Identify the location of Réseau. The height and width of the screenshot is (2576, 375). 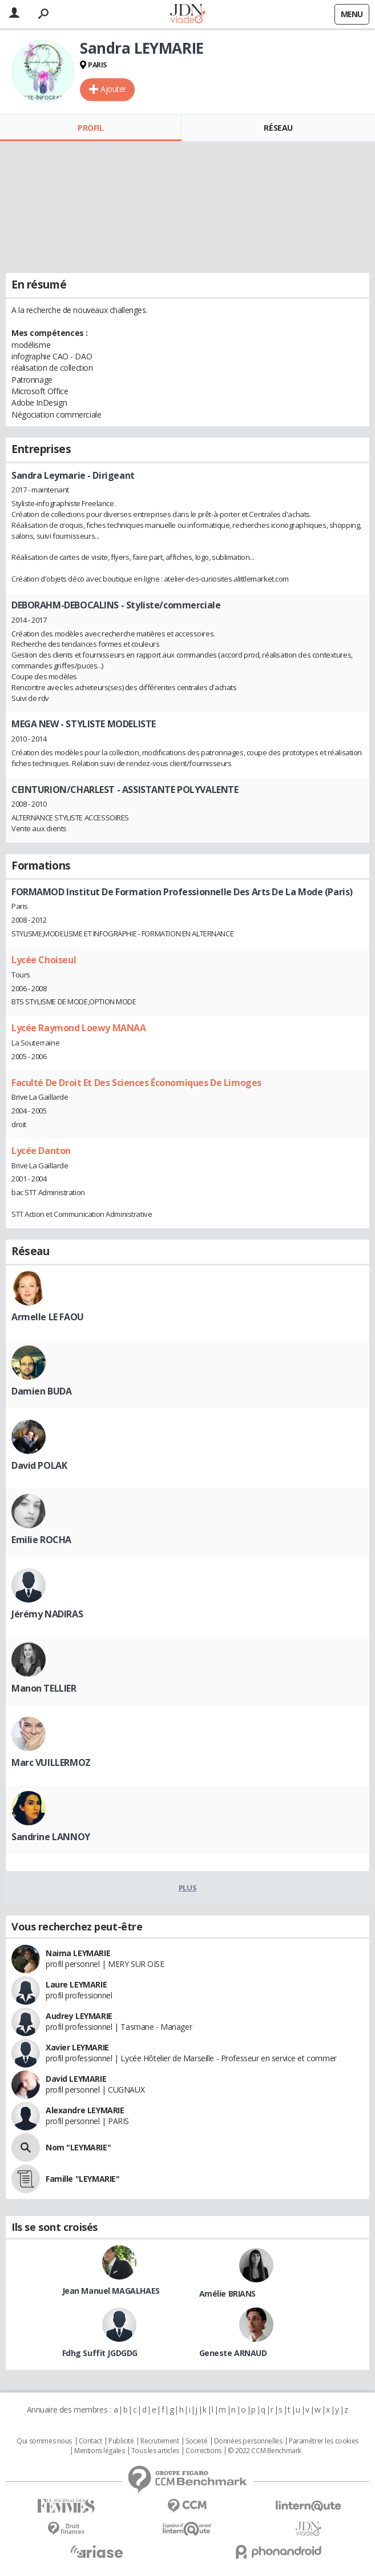
(278, 127).